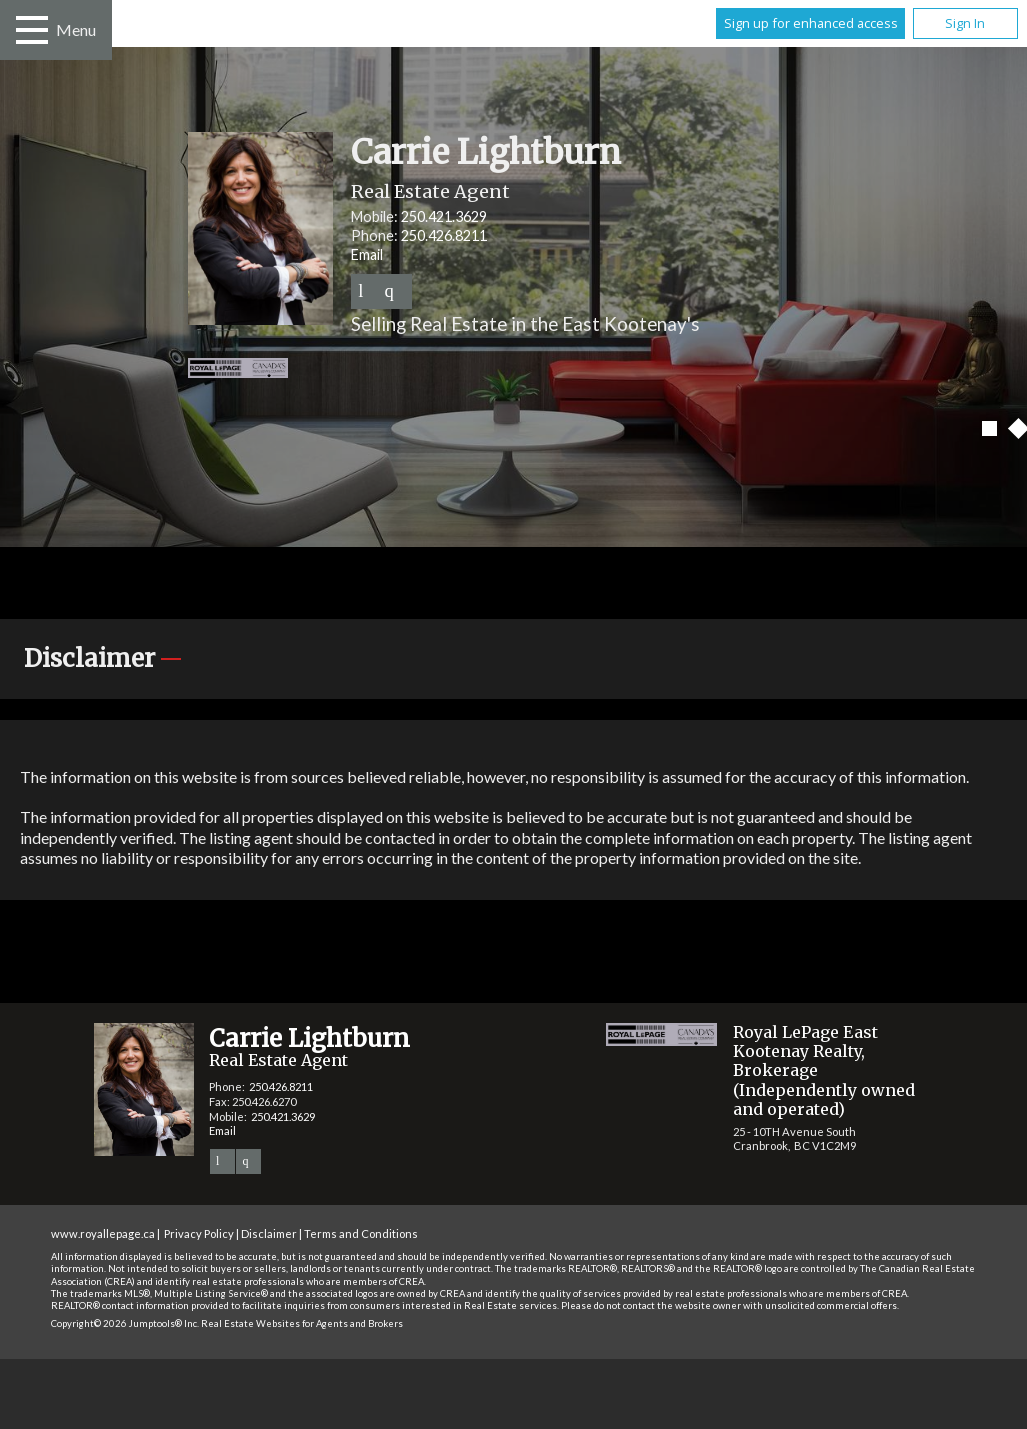 The width and height of the screenshot is (1027, 1429). Describe the element at coordinates (444, 235) in the screenshot. I see `250.426.8211` at that location.